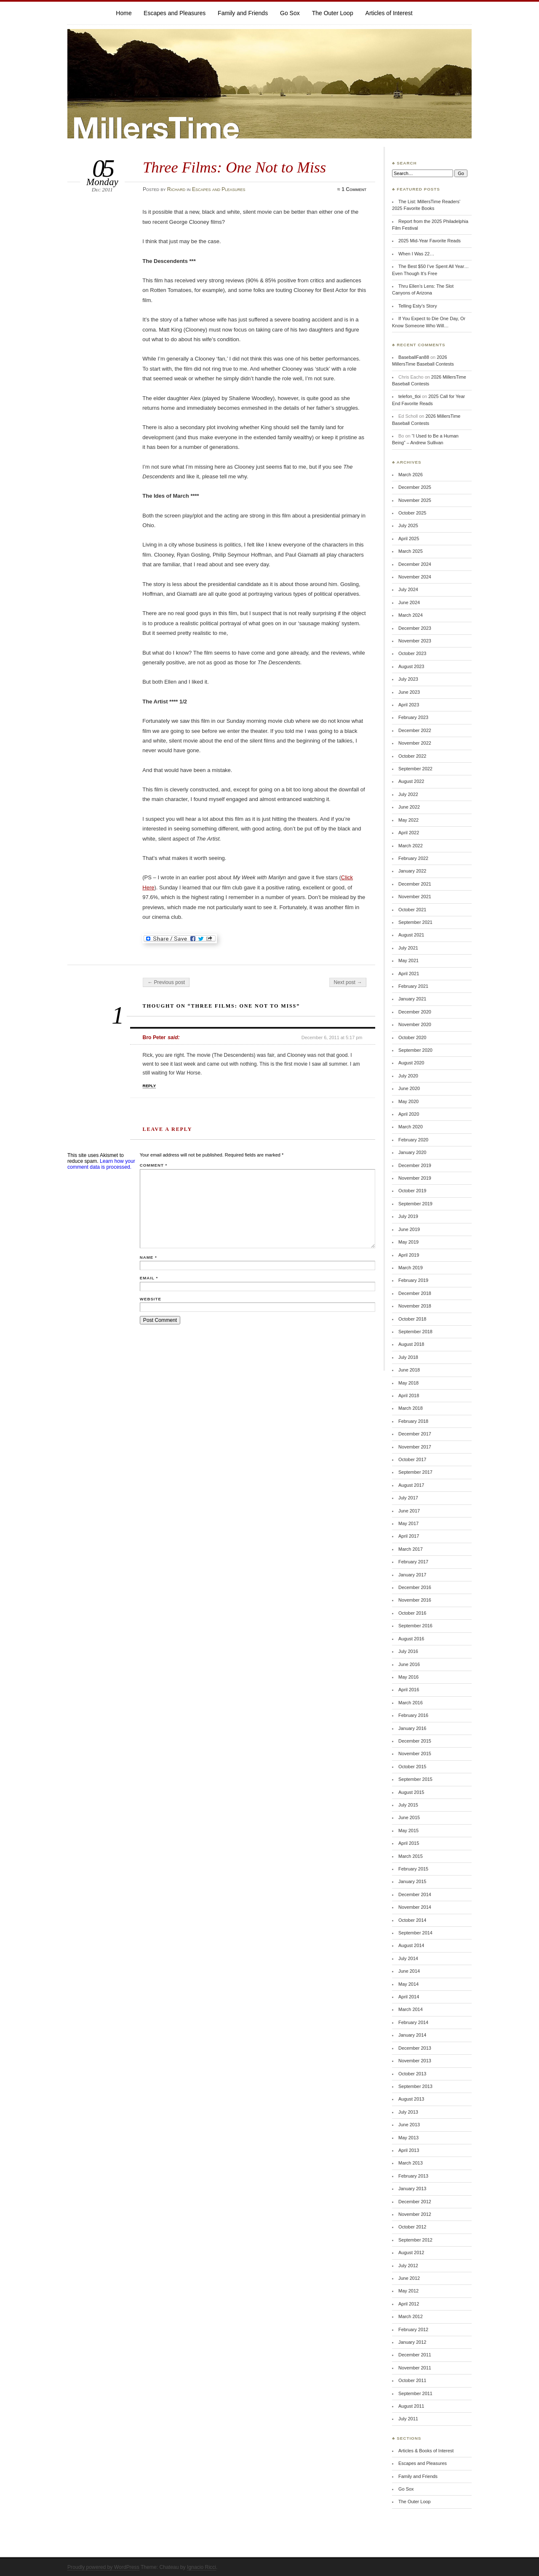 This screenshot has height=2576, width=539. I want to click on Articles of Interest, so click(389, 13).